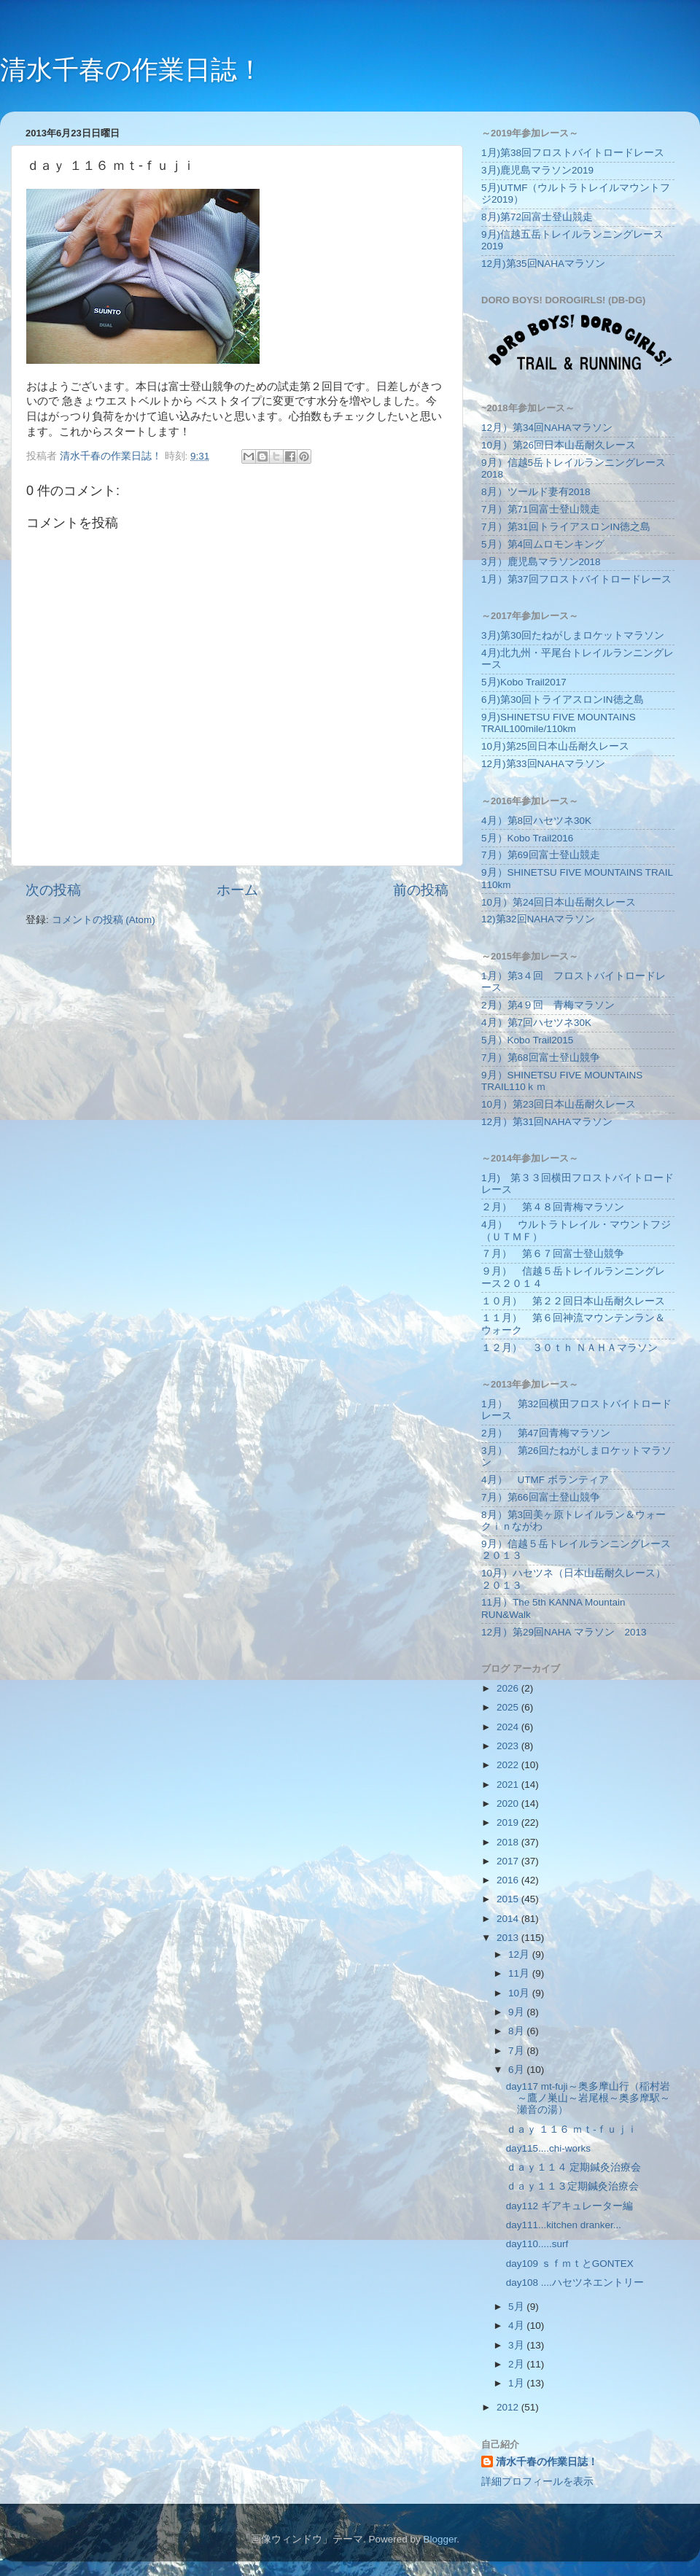 This screenshot has height=2576, width=700. What do you see at coordinates (537, 170) in the screenshot?
I see `3月)鹿児島マラソン2019` at bounding box center [537, 170].